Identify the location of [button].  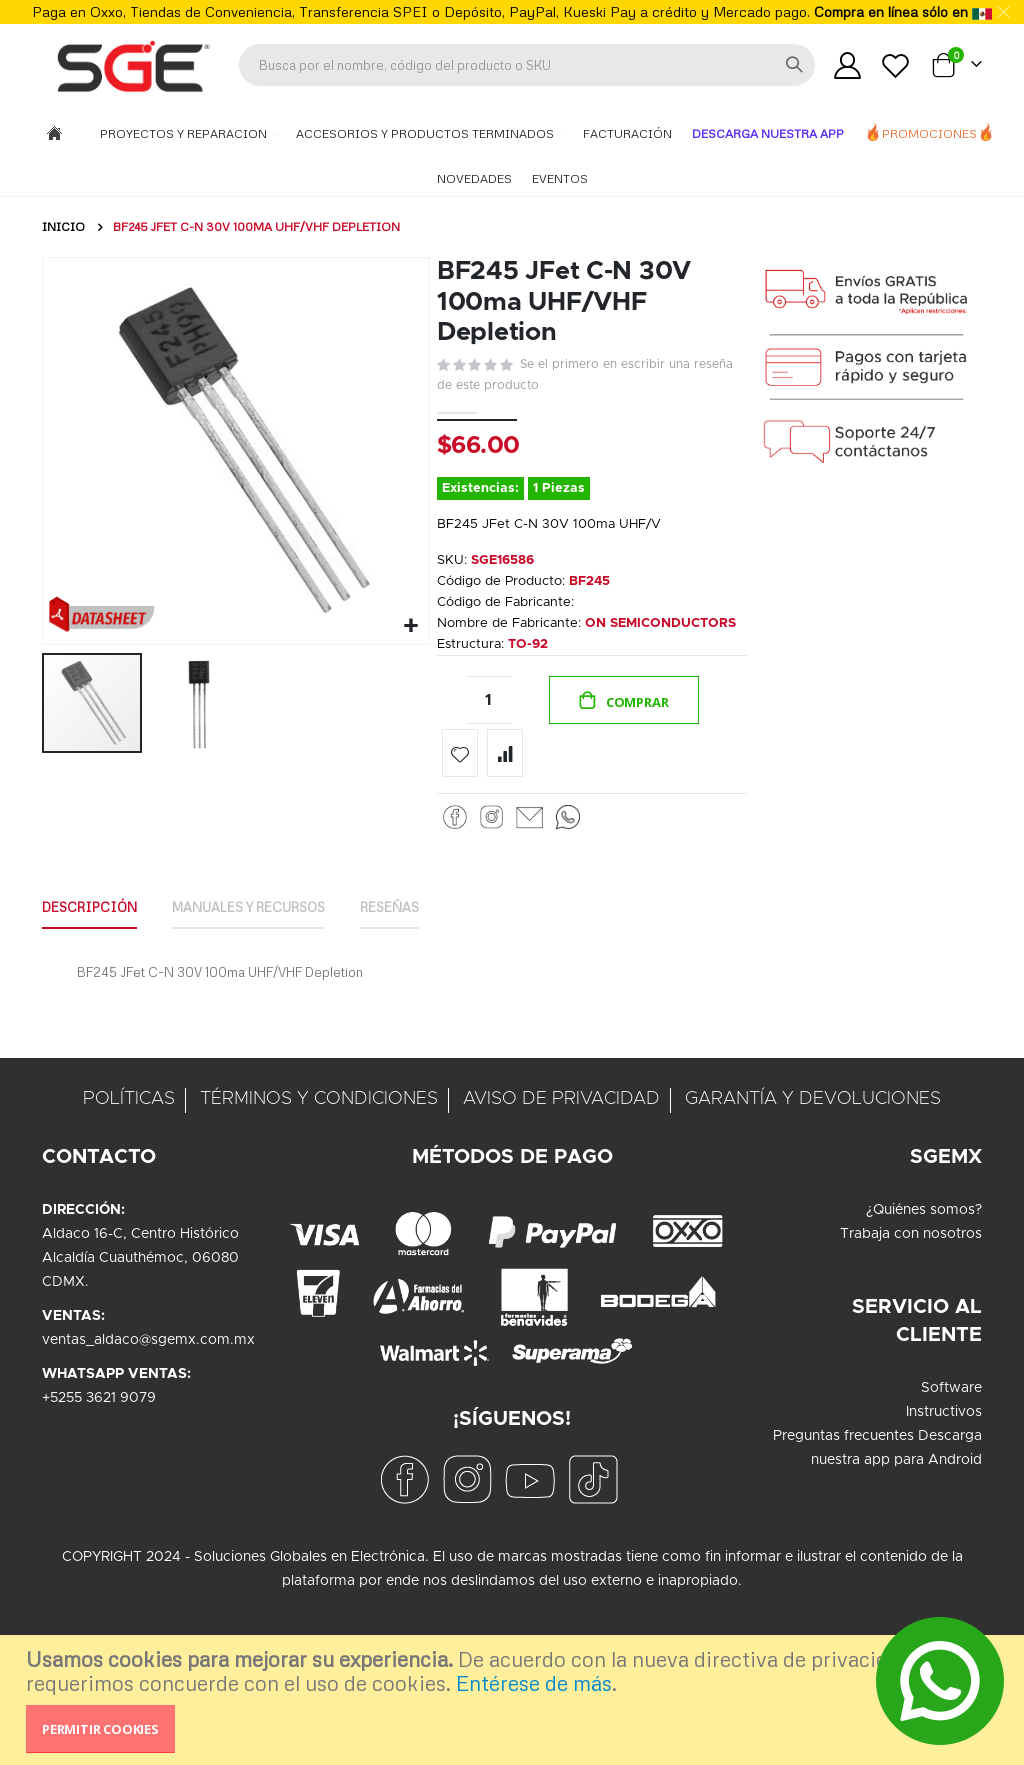
(408, 623).